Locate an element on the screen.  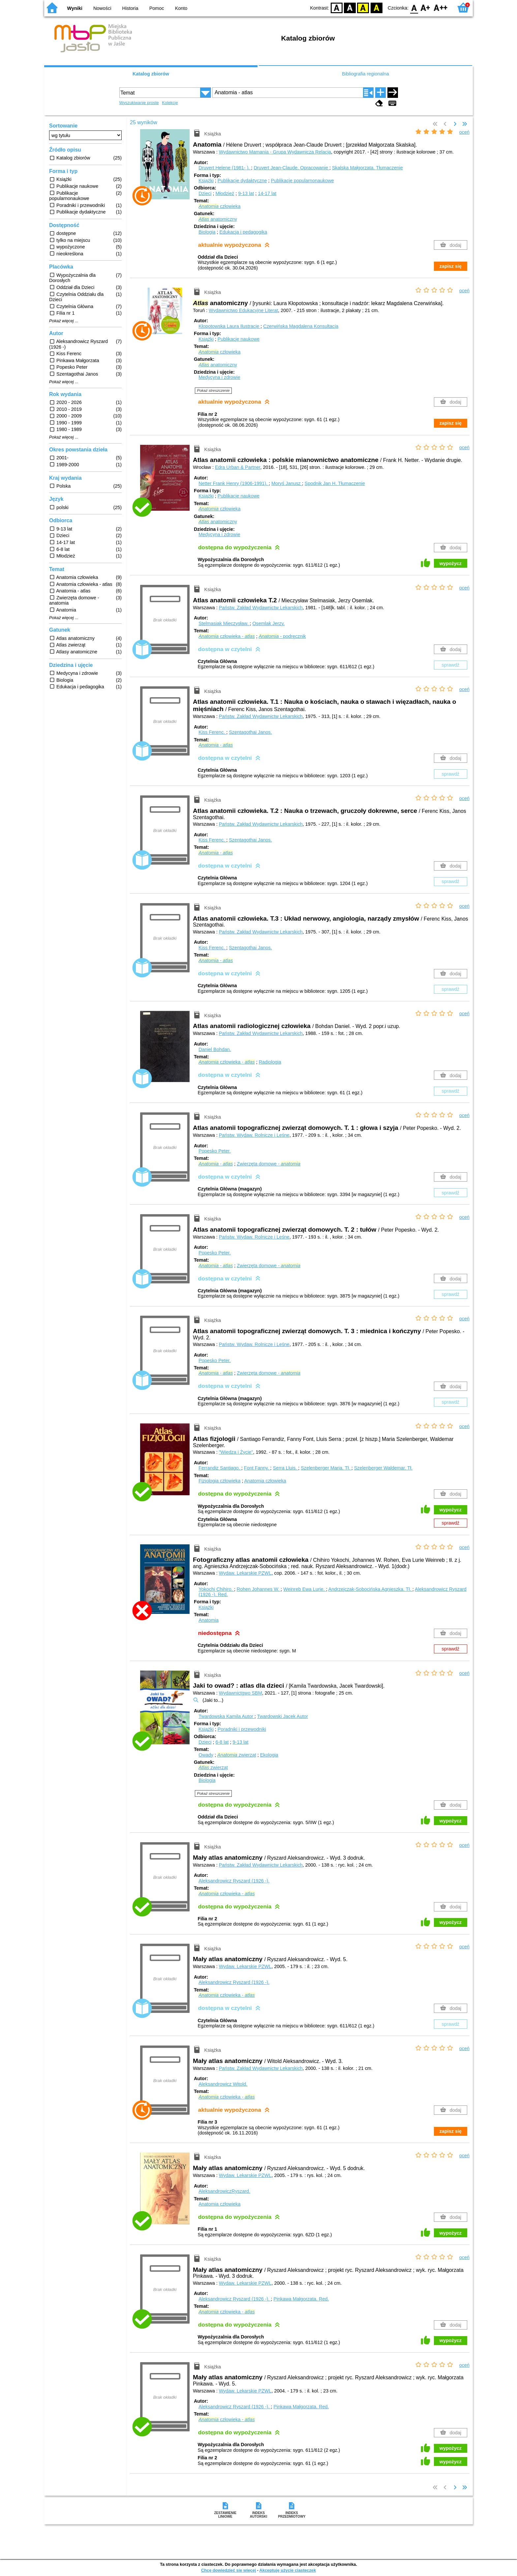
F0 is located at coordinates (414, 7).